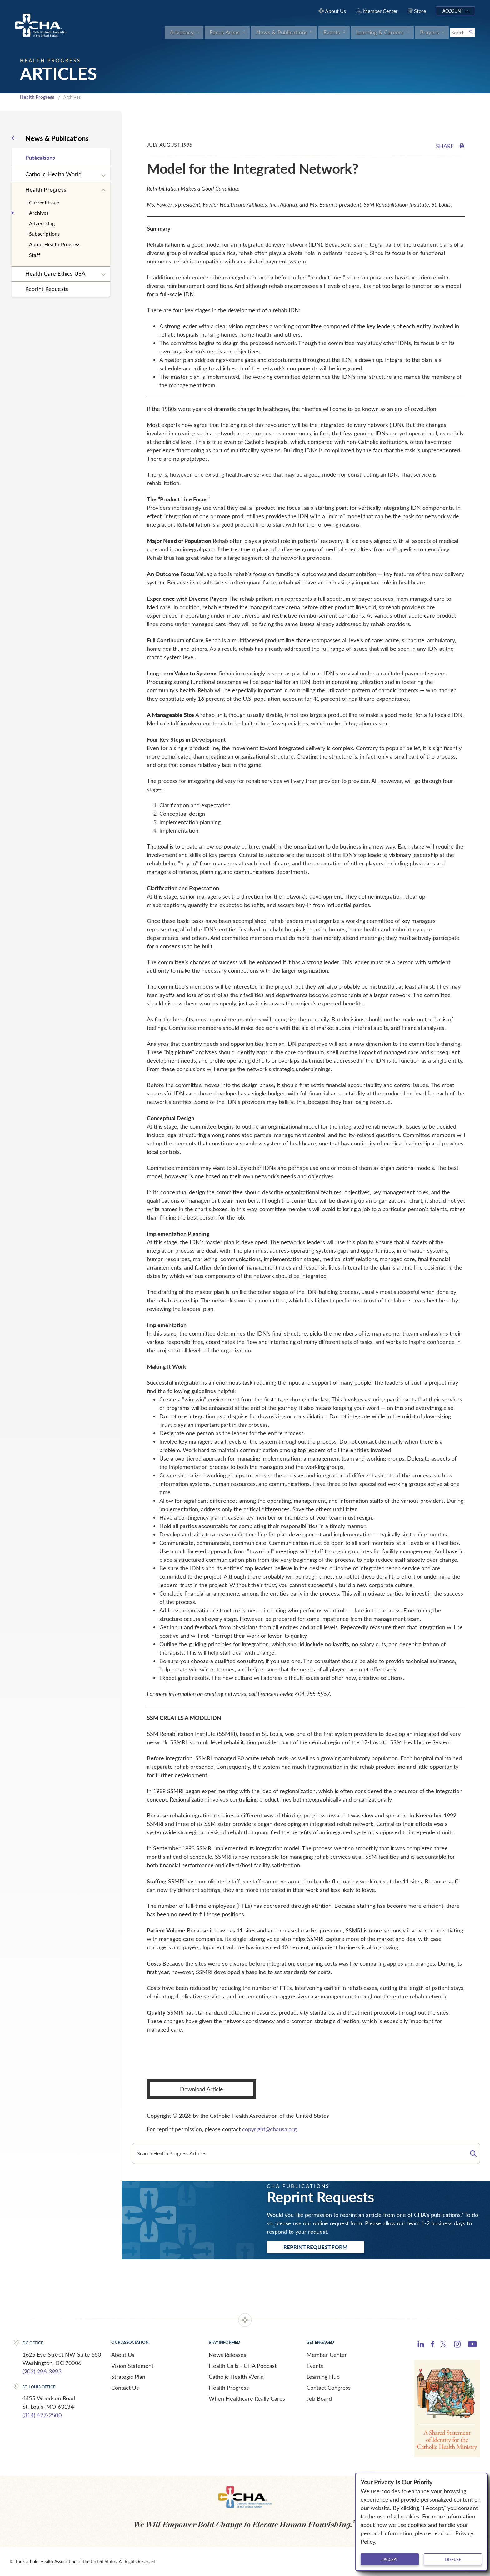 This screenshot has width=490, height=2576. Describe the element at coordinates (323, 2376) in the screenshot. I see `Learning Hub` at that location.